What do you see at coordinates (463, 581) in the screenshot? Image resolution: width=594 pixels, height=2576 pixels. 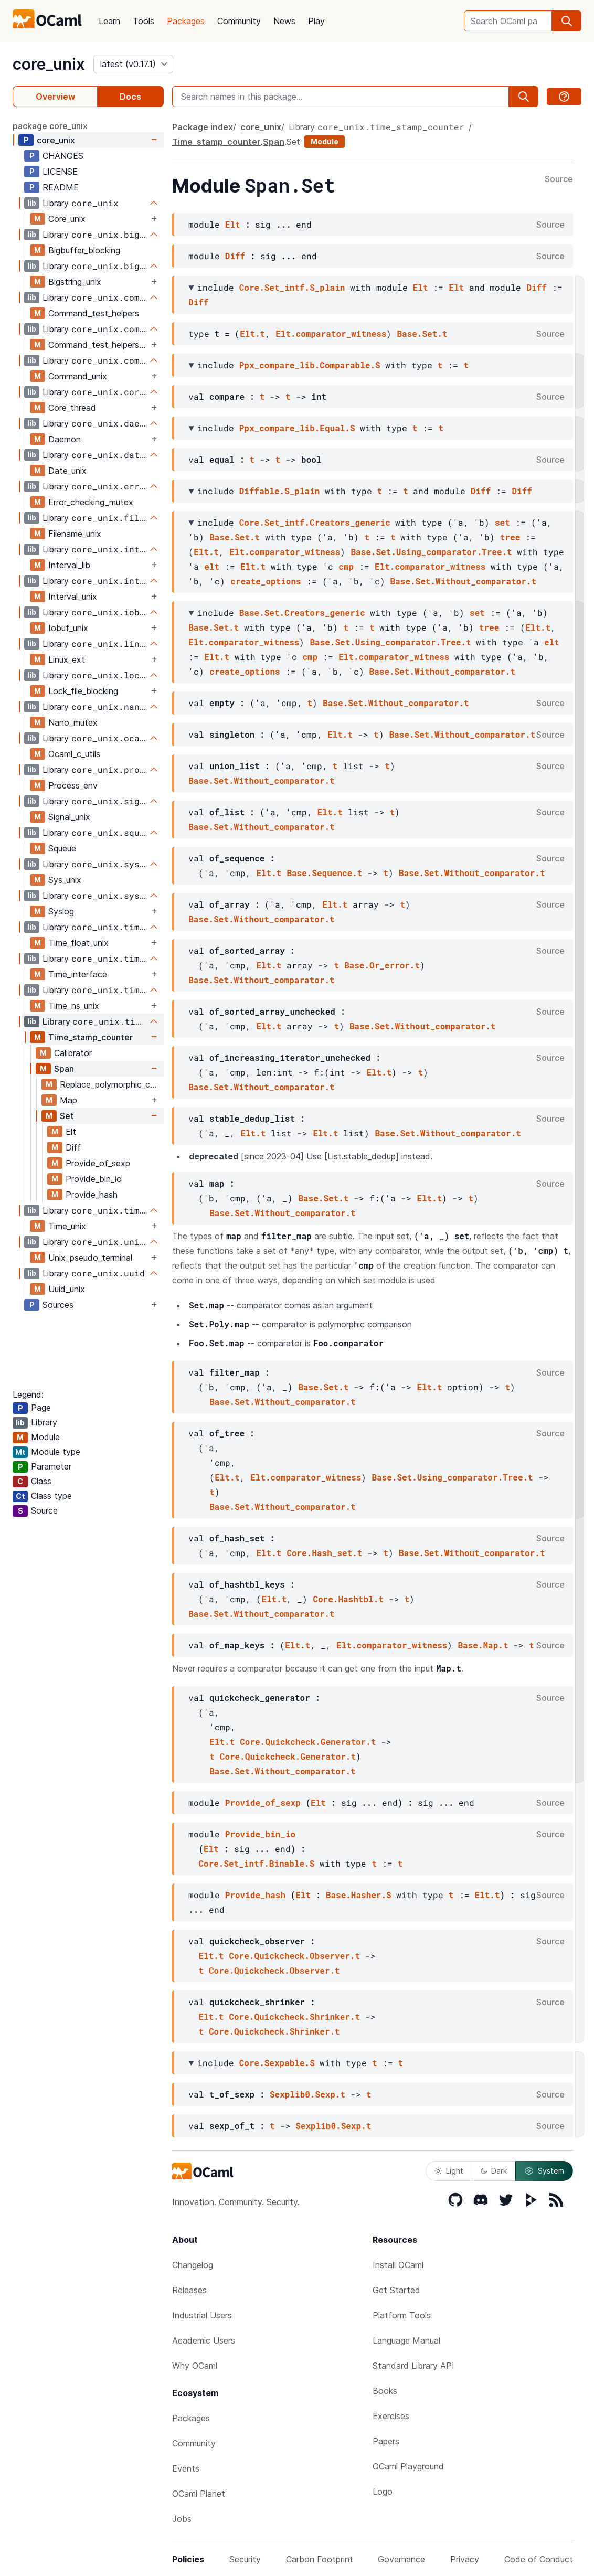 I see `Base.Set.Without_comparator.t` at bounding box center [463, 581].